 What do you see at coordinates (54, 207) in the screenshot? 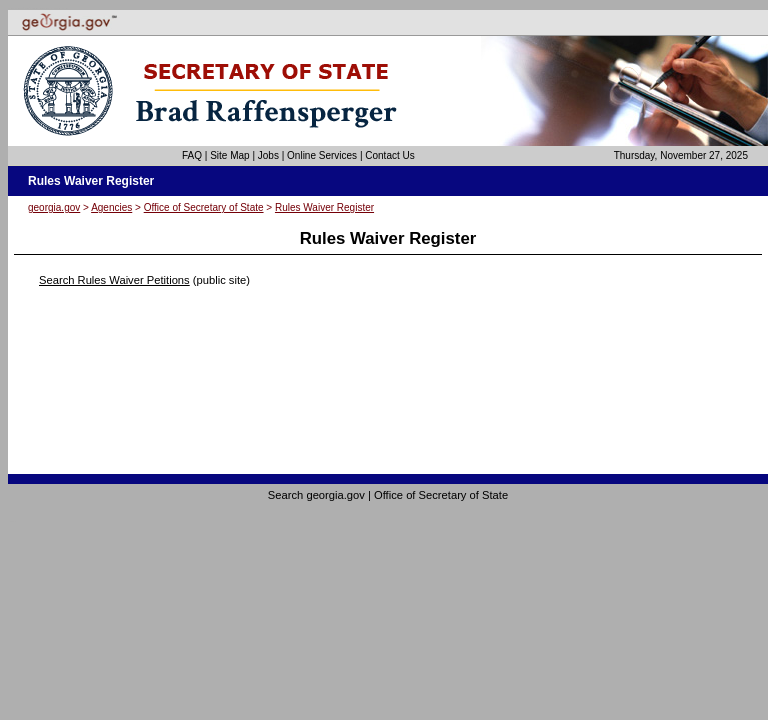
I see `georgia.gov` at bounding box center [54, 207].